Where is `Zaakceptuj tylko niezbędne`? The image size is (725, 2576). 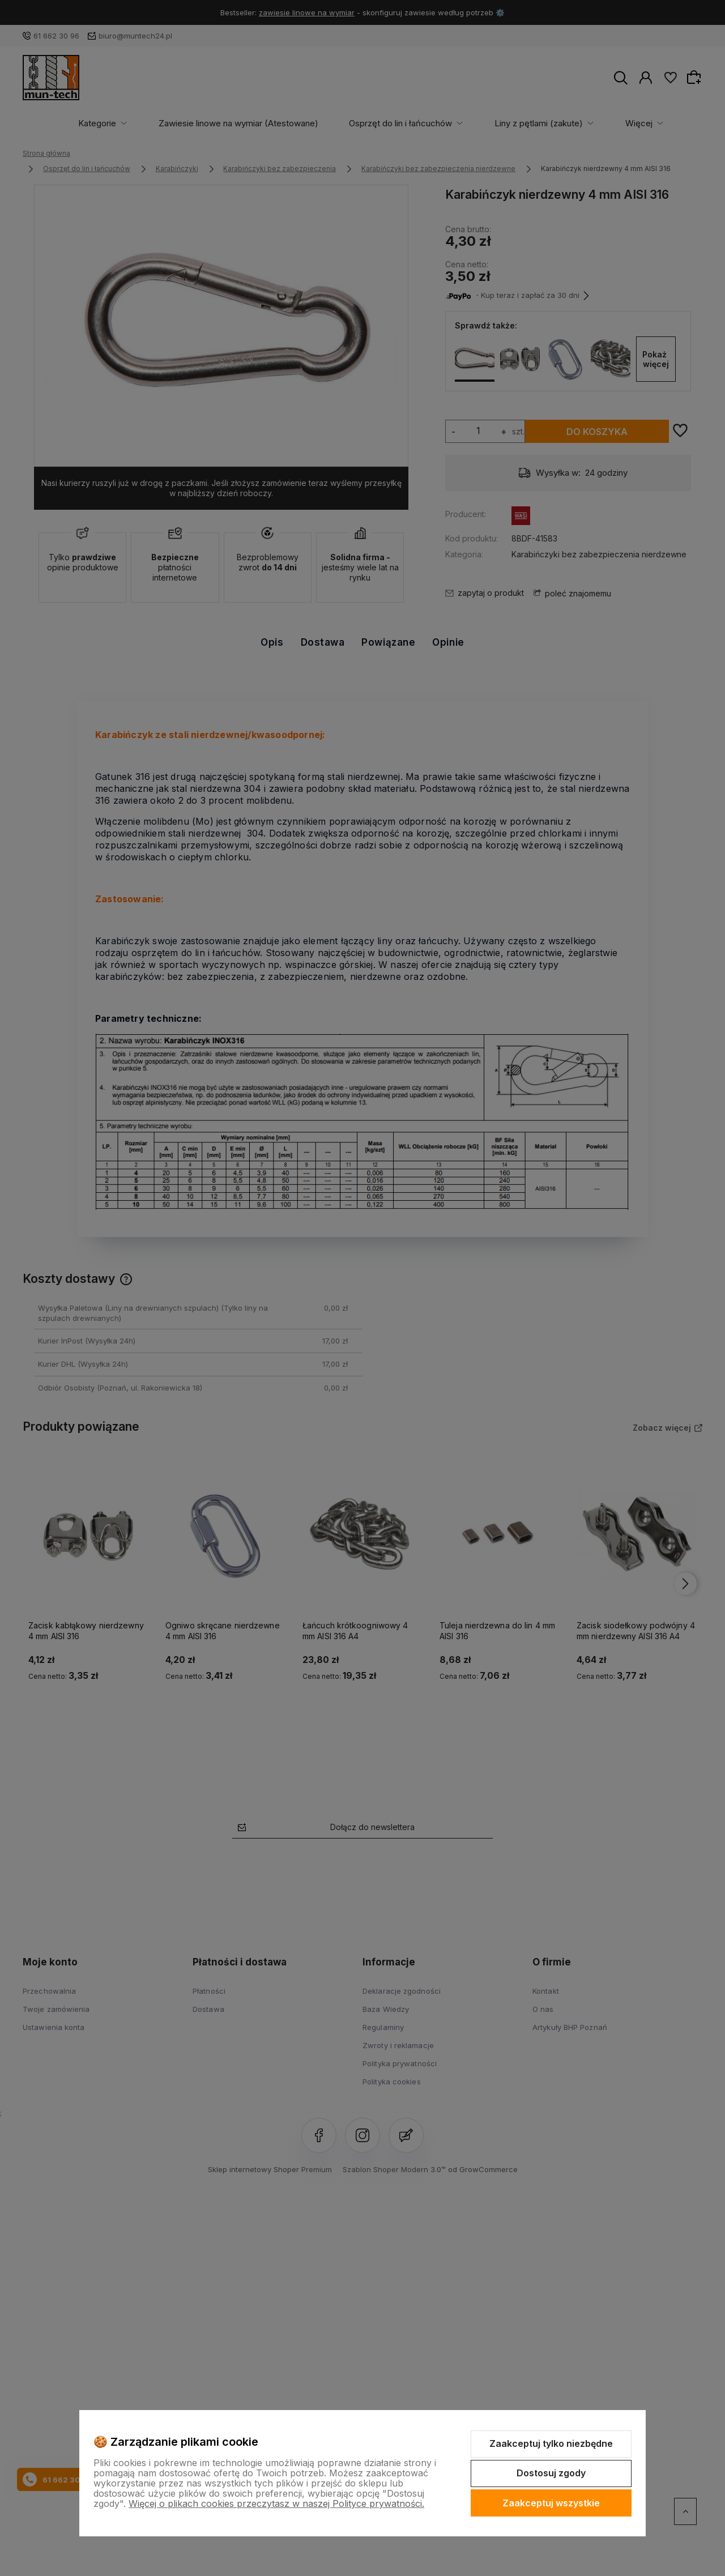
Zaakceptuj tylko niezbędne is located at coordinates (551, 2443).